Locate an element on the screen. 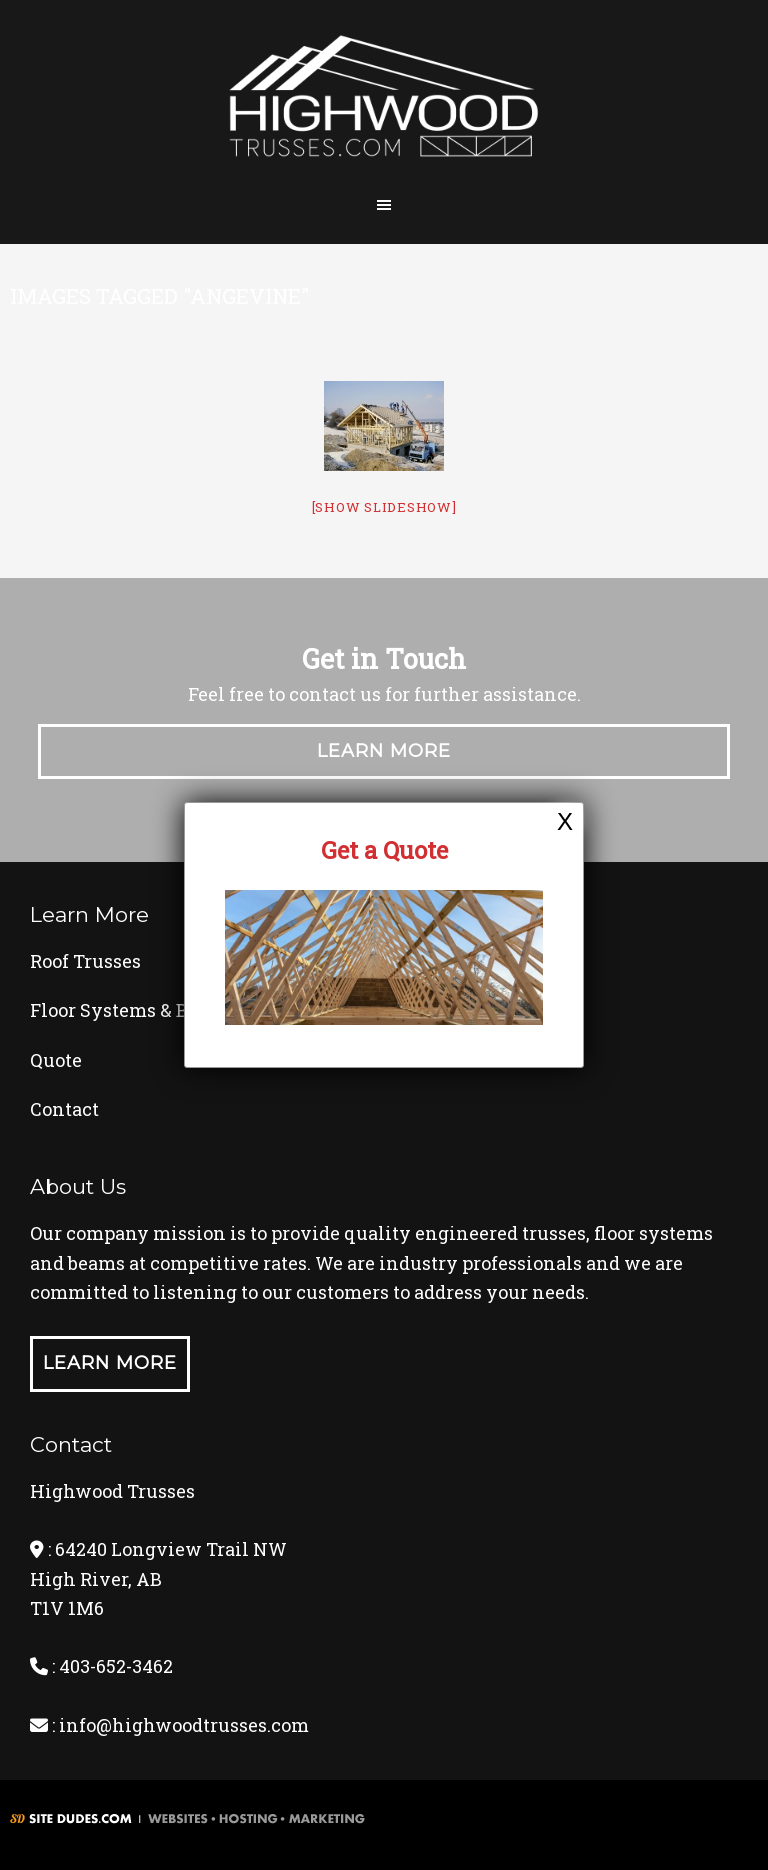 The image size is (768, 1870). Roof Trusses is located at coordinates (85, 961).